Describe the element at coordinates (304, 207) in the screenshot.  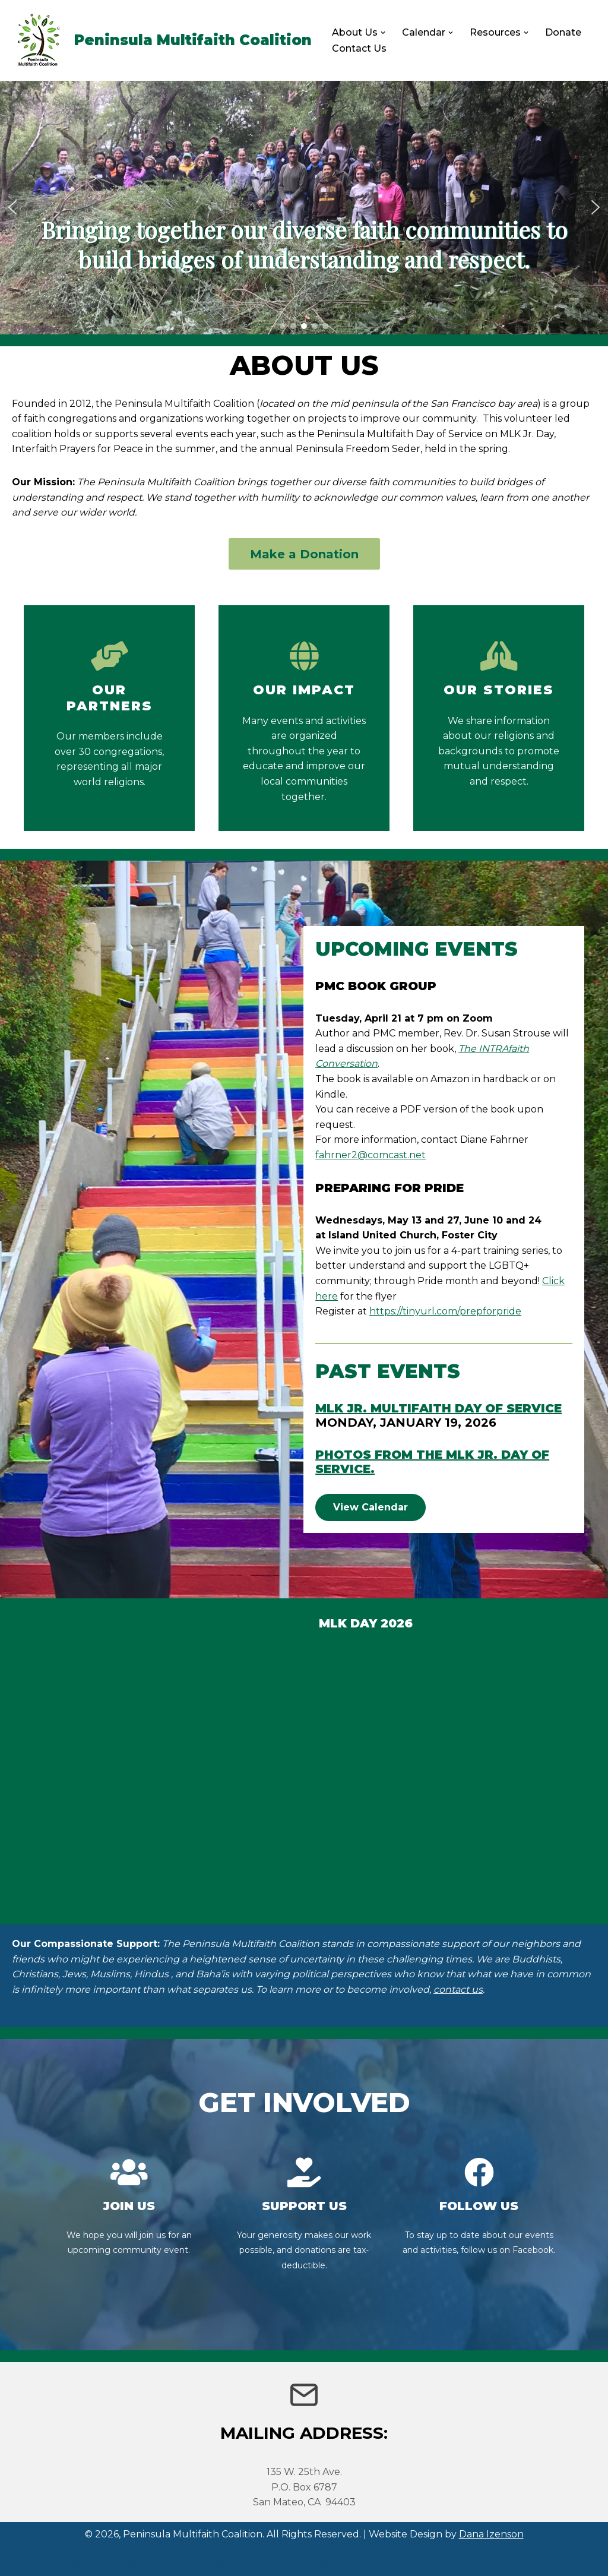
I see `[region]` at that location.